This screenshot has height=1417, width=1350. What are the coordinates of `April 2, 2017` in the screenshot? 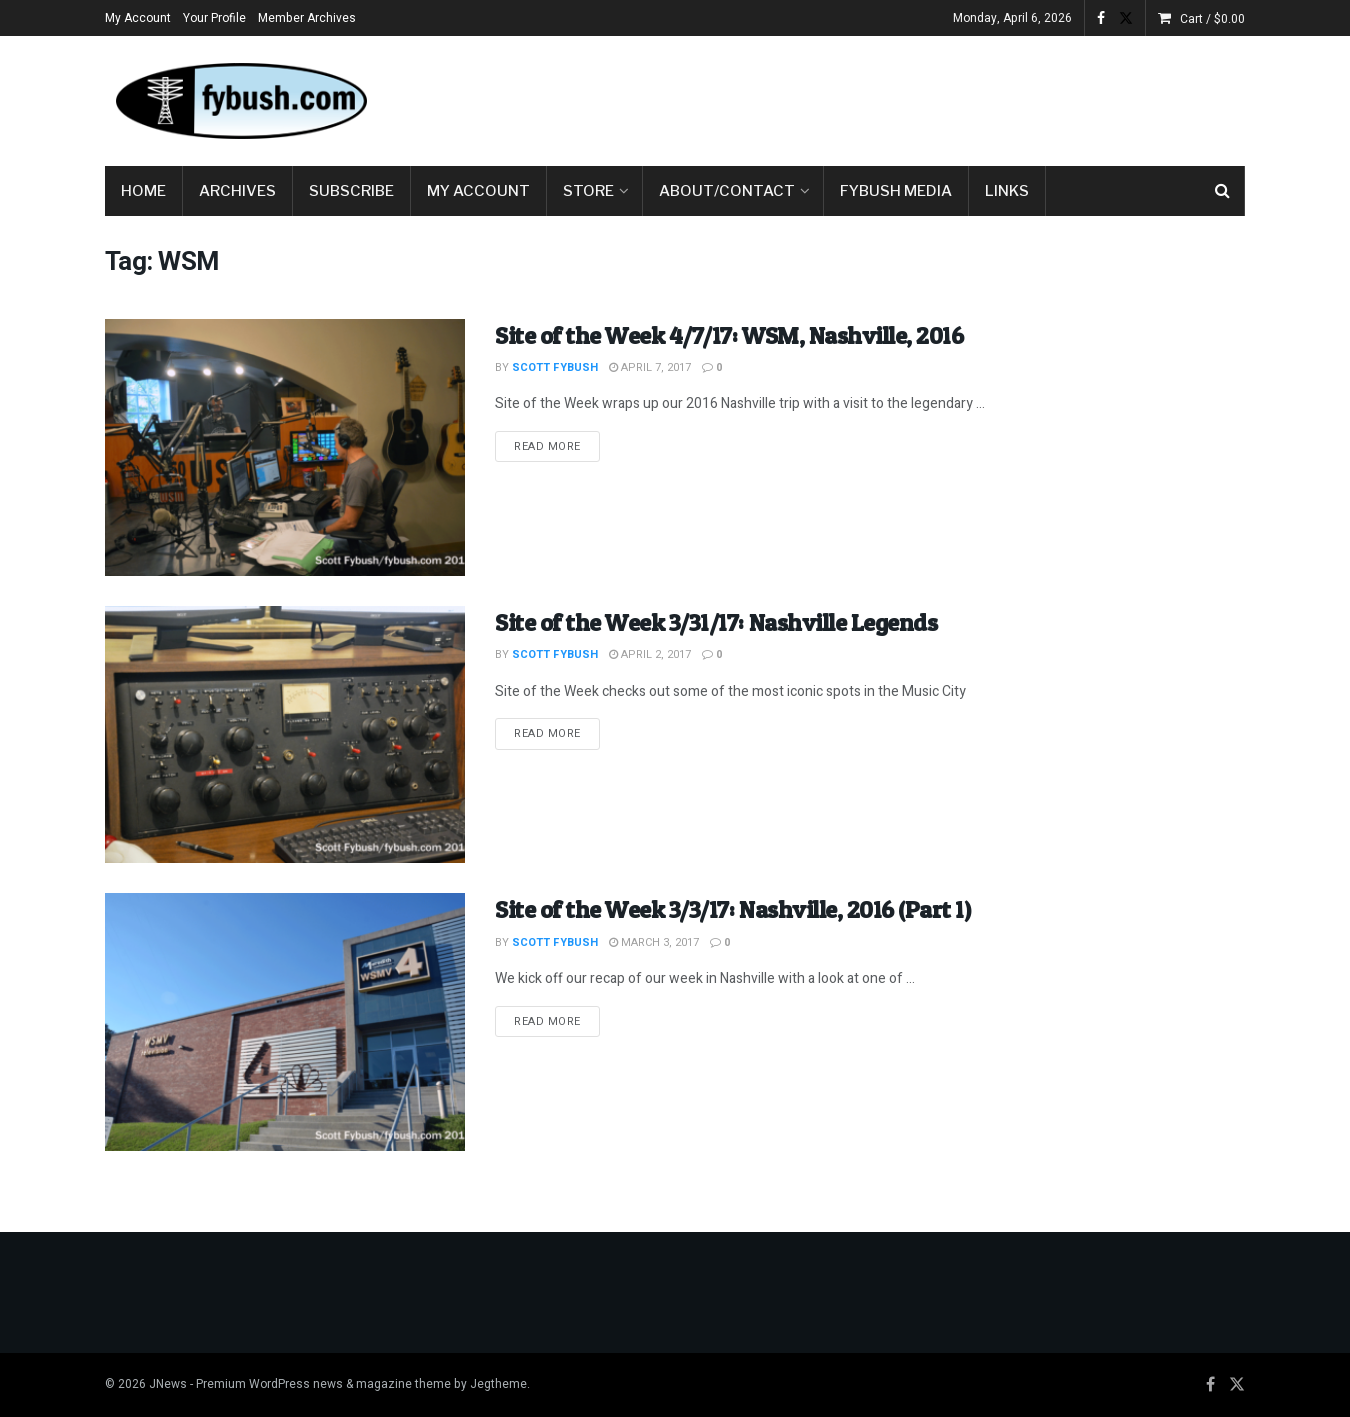 It's located at (650, 654).